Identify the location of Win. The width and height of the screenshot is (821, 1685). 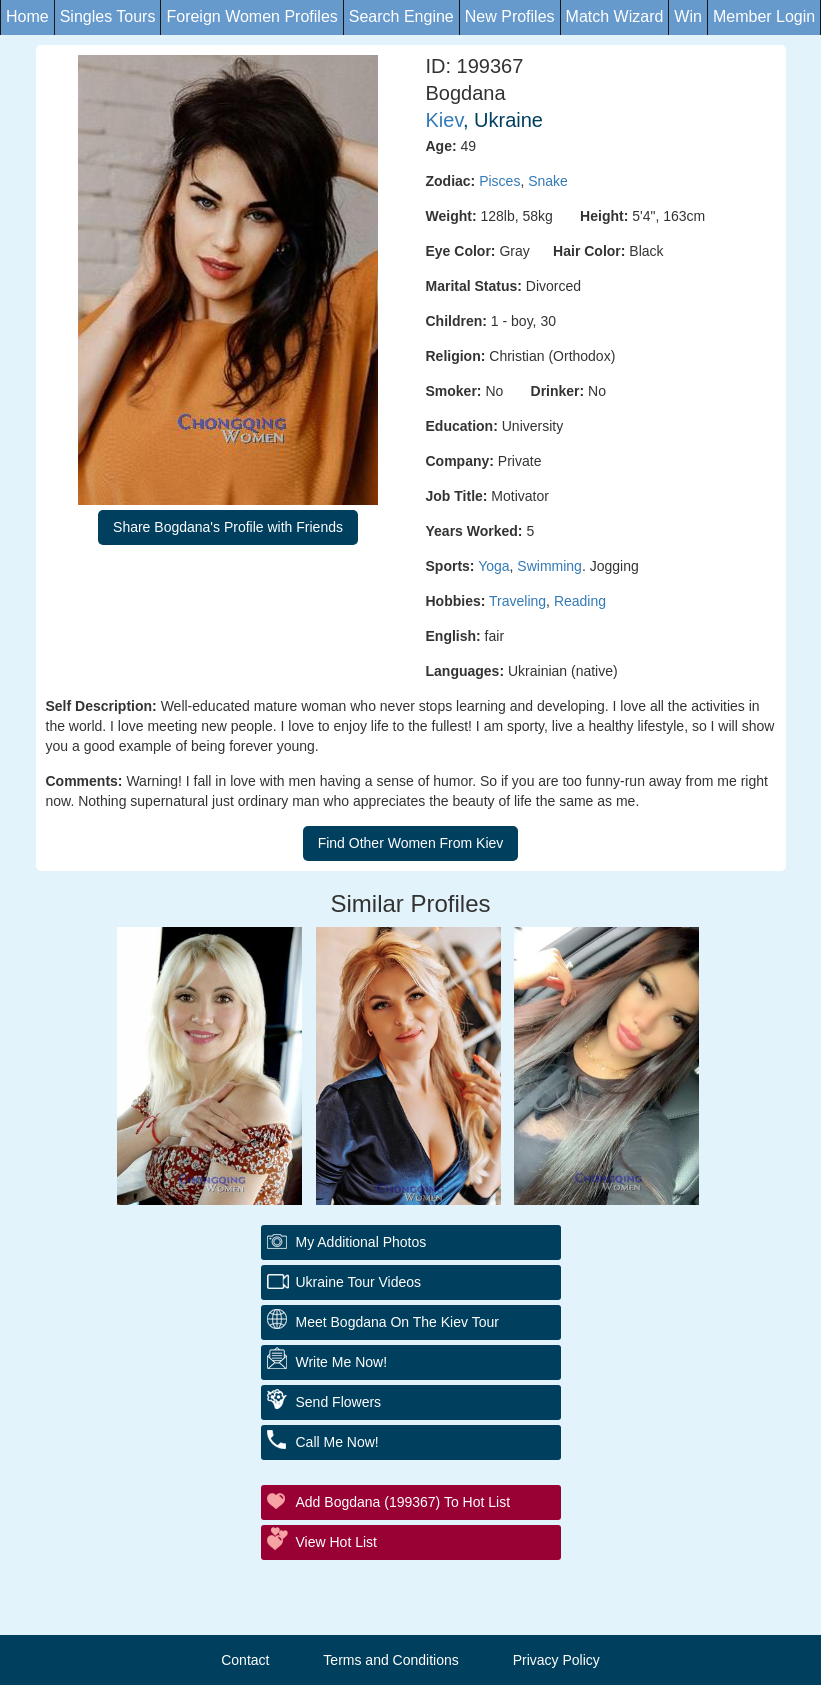
(688, 16).